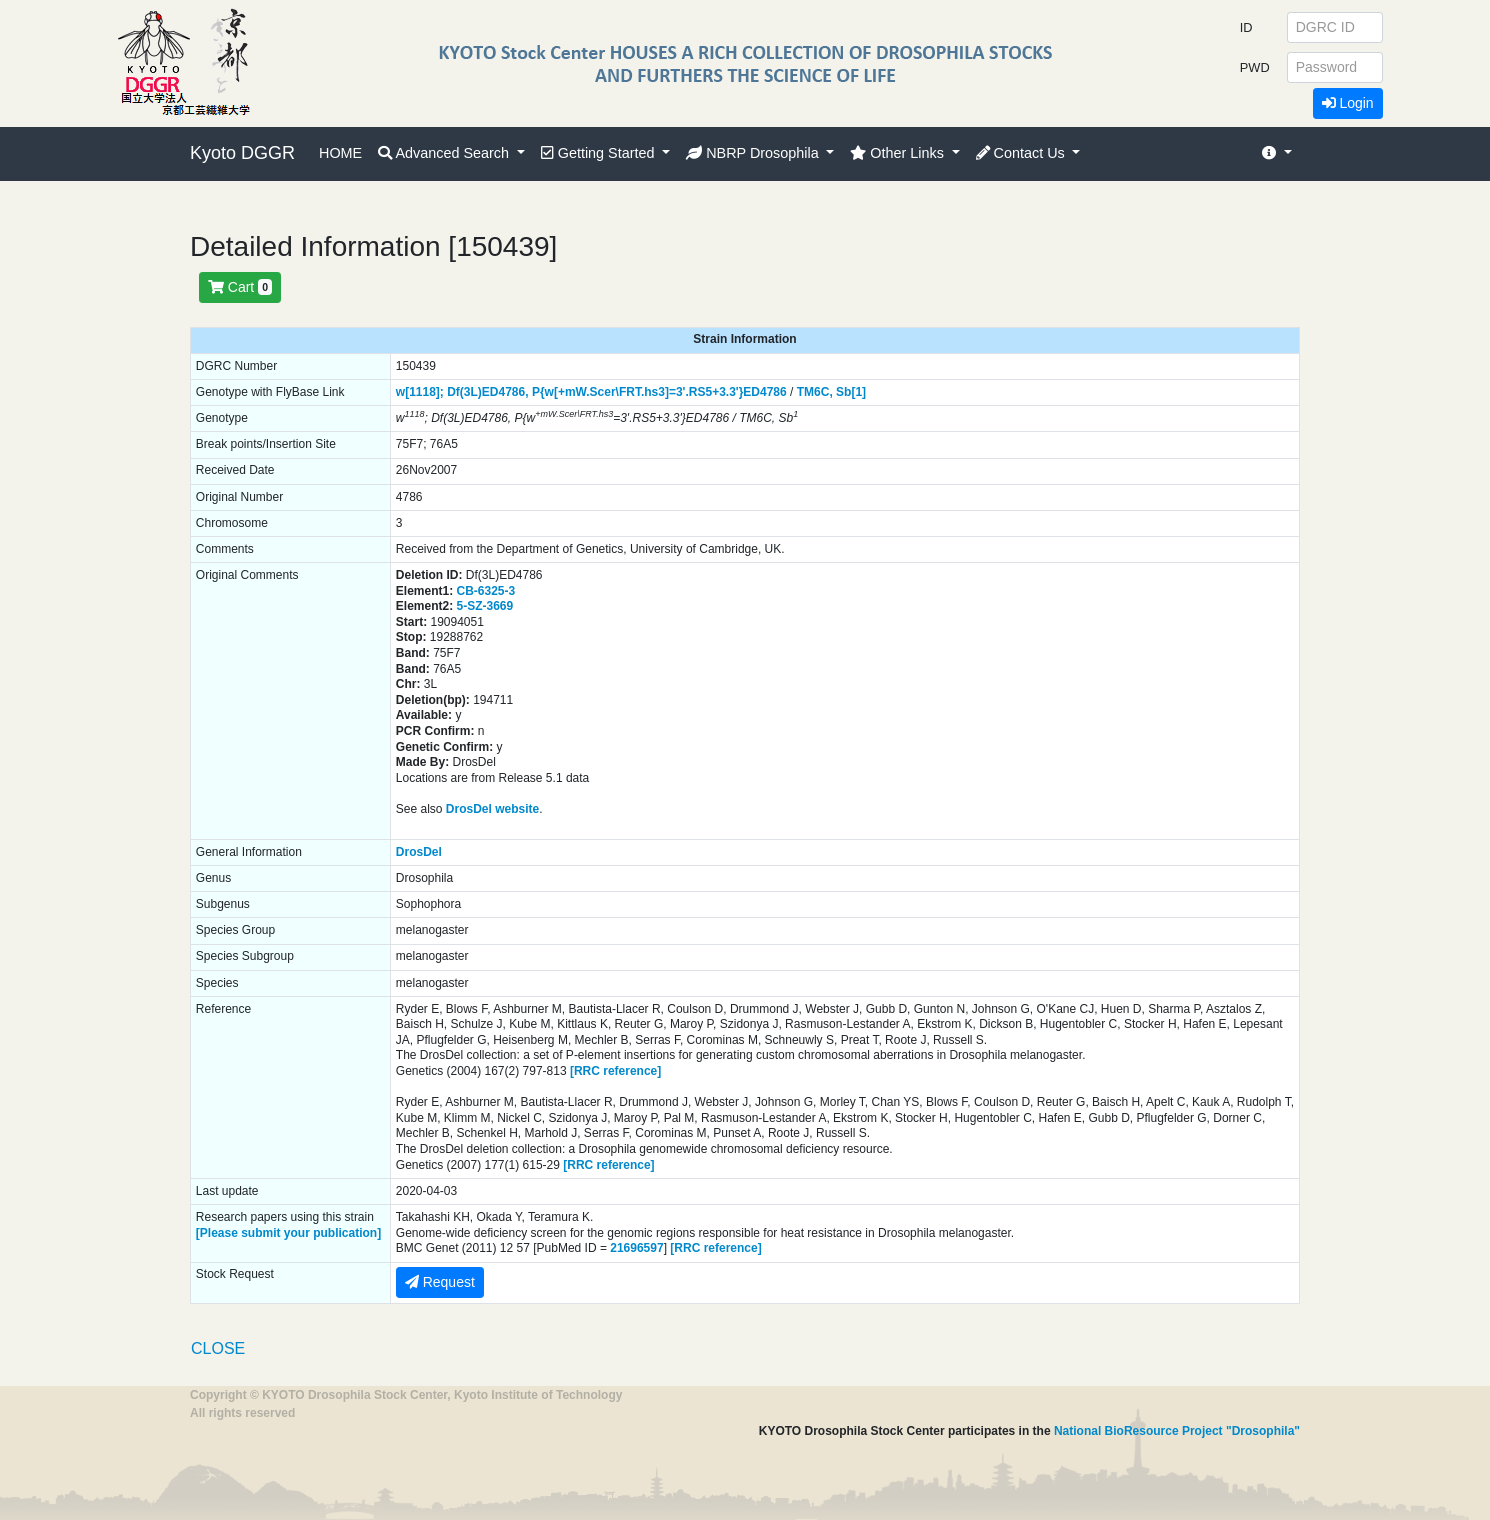 This screenshot has width=1490, height=1520. What do you see at coordinates (487, 392) in the screenshot?
I see `Df(3L)ED4786,` at bounding box center [487, 392].